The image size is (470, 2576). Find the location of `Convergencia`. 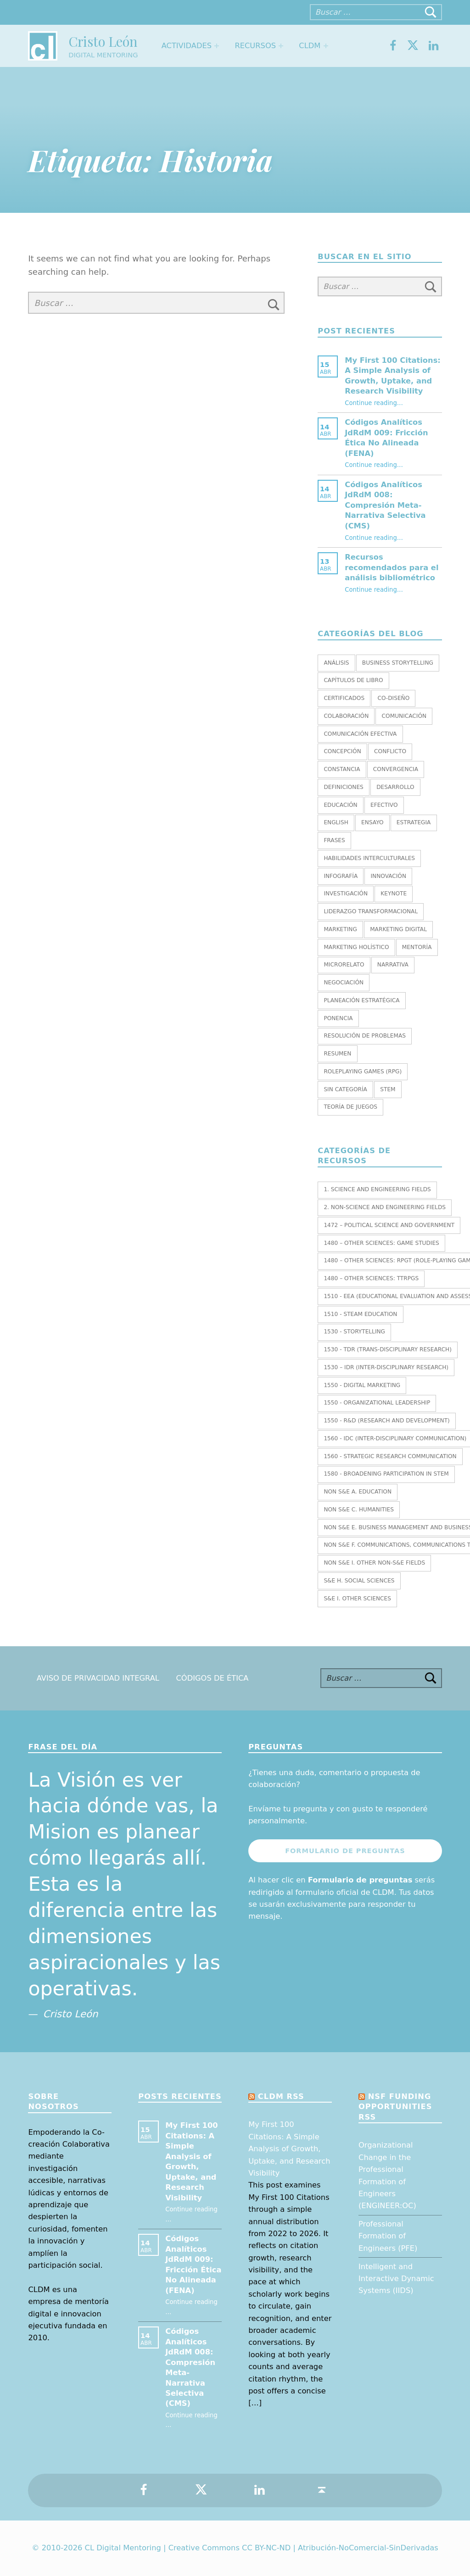

Convergencia is located at coordinates (395, 769).